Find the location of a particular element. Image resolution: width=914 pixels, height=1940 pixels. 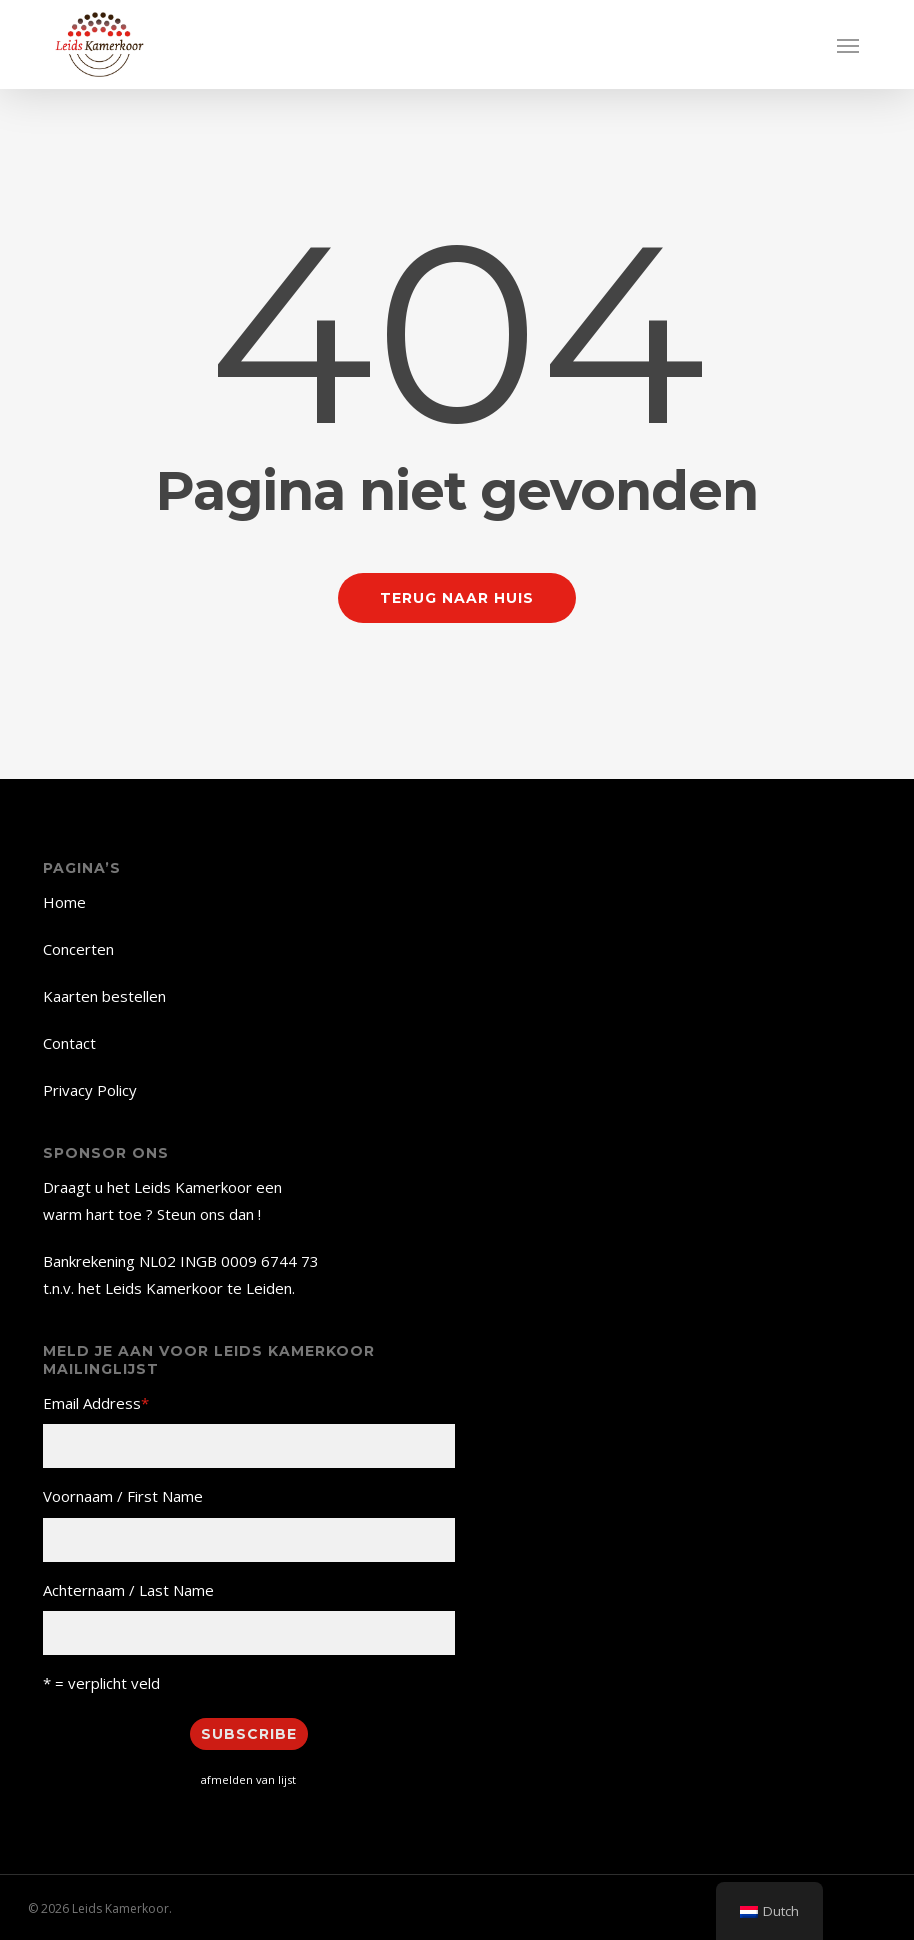

Privacy Policy is located at coordinates (90, 1090).